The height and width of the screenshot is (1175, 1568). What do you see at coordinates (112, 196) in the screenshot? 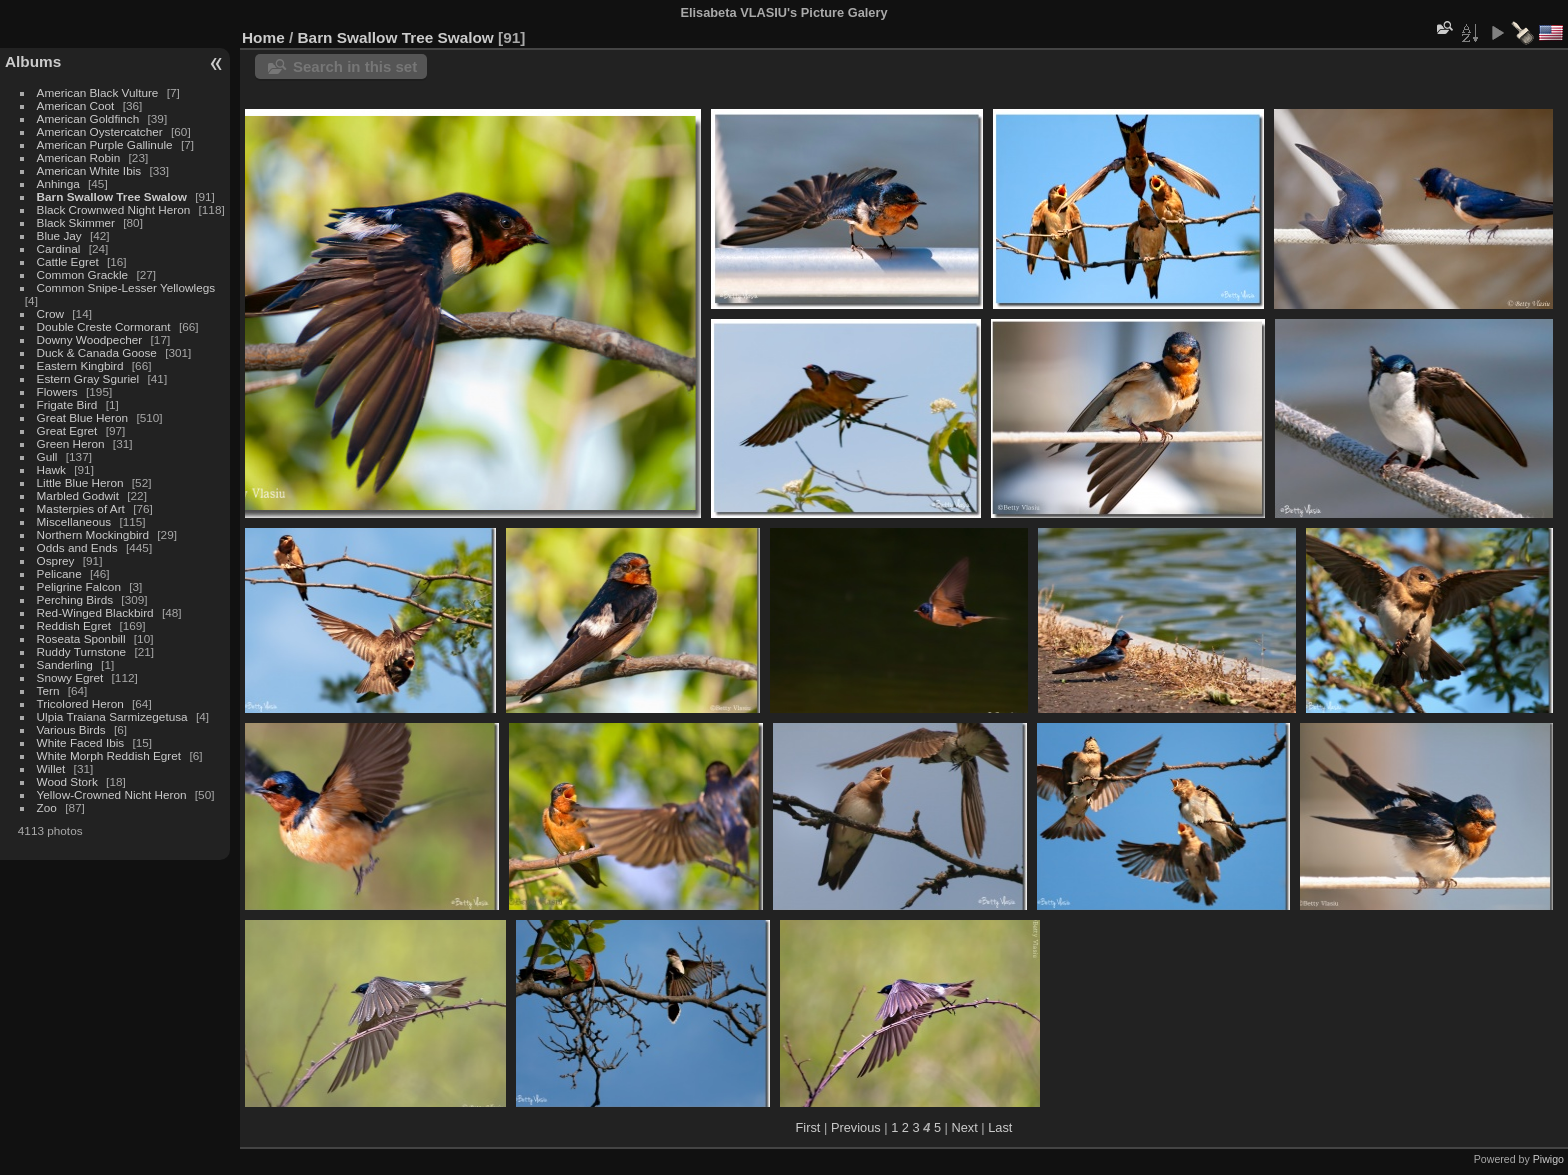
I see `Barn Swallow Tree Swalow` at bounding box center [112, 196].